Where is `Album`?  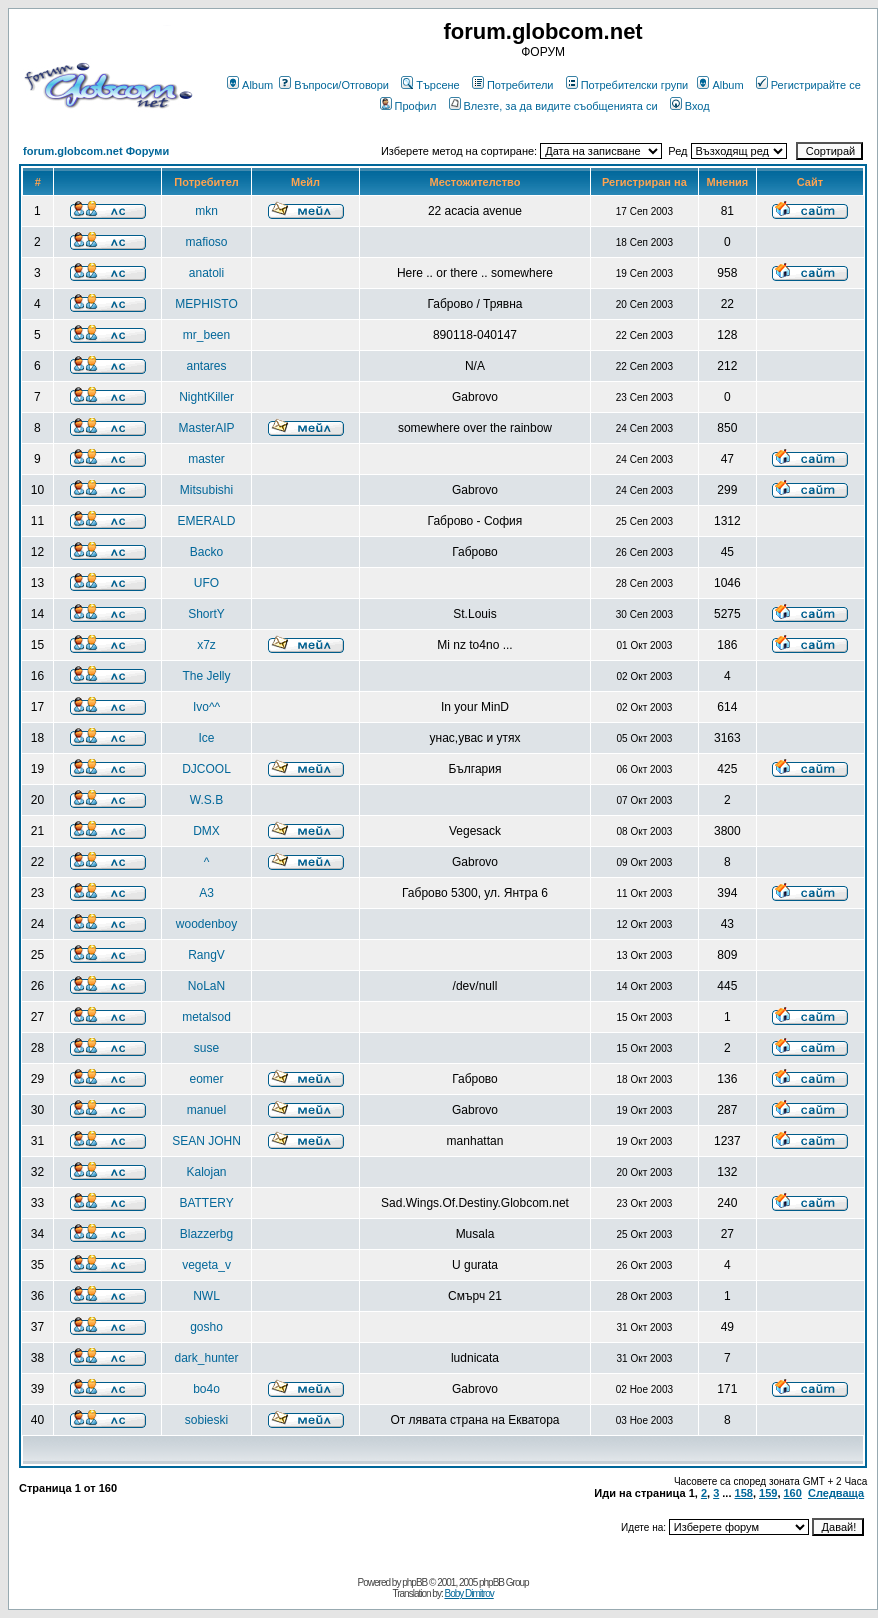
Album is located at coordinates (250, 85).